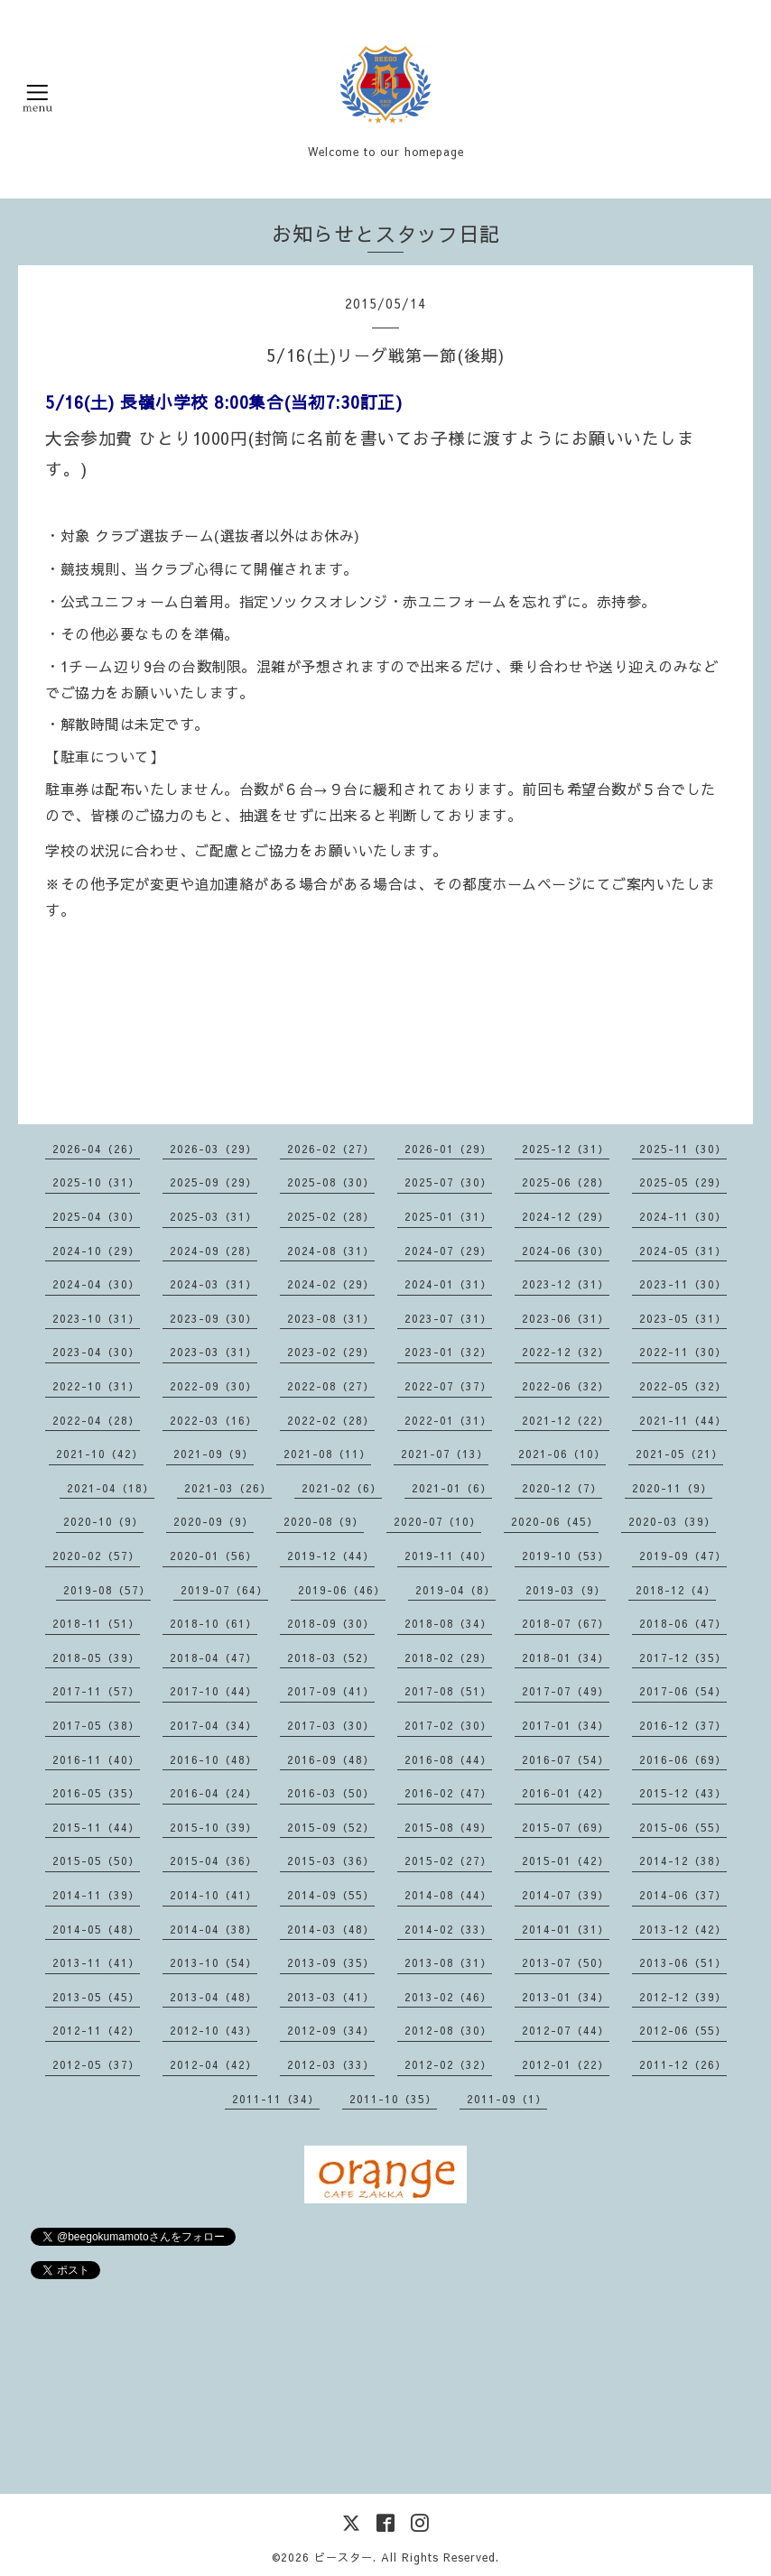 The height and width of the screenshot is (2576, 771). What do you see at coordinates (213, 1657) in the screenshot?
I see `2018-04（47）` at bounding box center [213, 1657].